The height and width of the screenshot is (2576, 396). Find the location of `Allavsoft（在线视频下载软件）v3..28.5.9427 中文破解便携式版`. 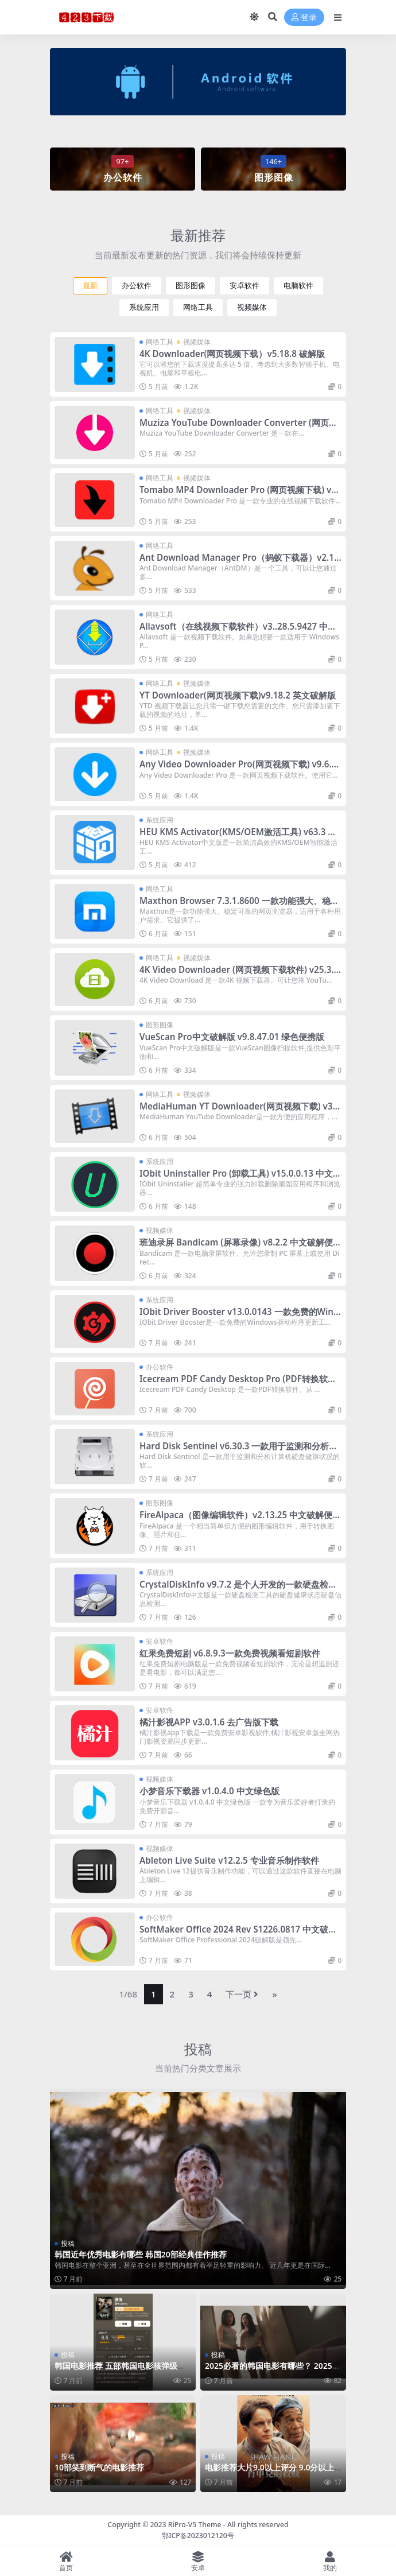

Allavsoft（在线视频下载软件）v3..28.5.9427 中文破解便携式版 is located at coordinates (237, 631).